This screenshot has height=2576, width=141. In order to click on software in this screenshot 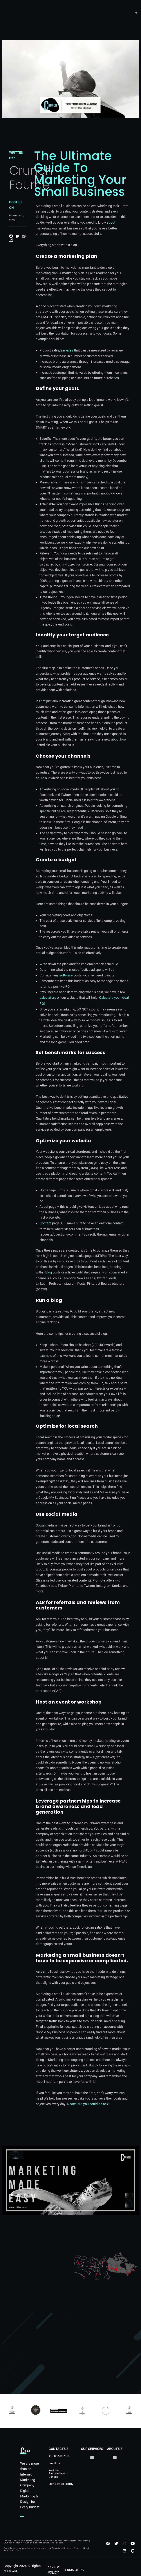, I will do `click(66, 975)`.